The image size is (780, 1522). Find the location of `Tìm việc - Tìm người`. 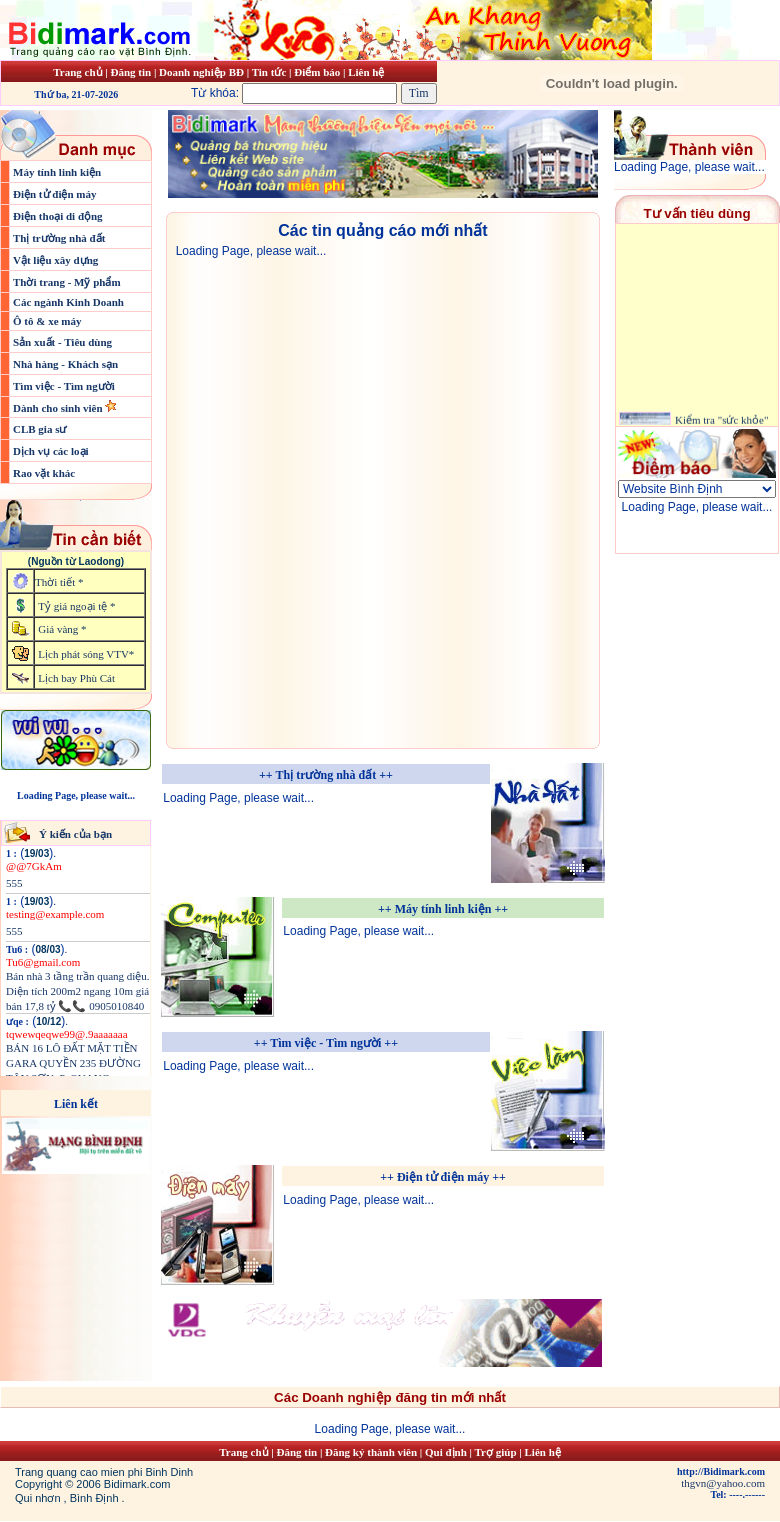

Tìm việc - Tìm người is located at coordinates (64, 386).